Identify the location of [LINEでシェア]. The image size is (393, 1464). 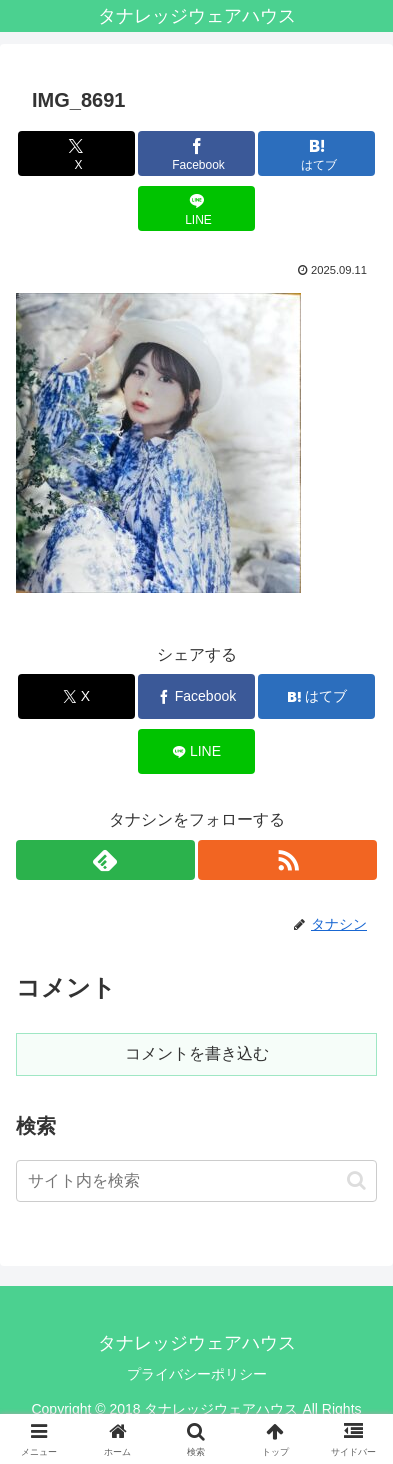
(196, 208).